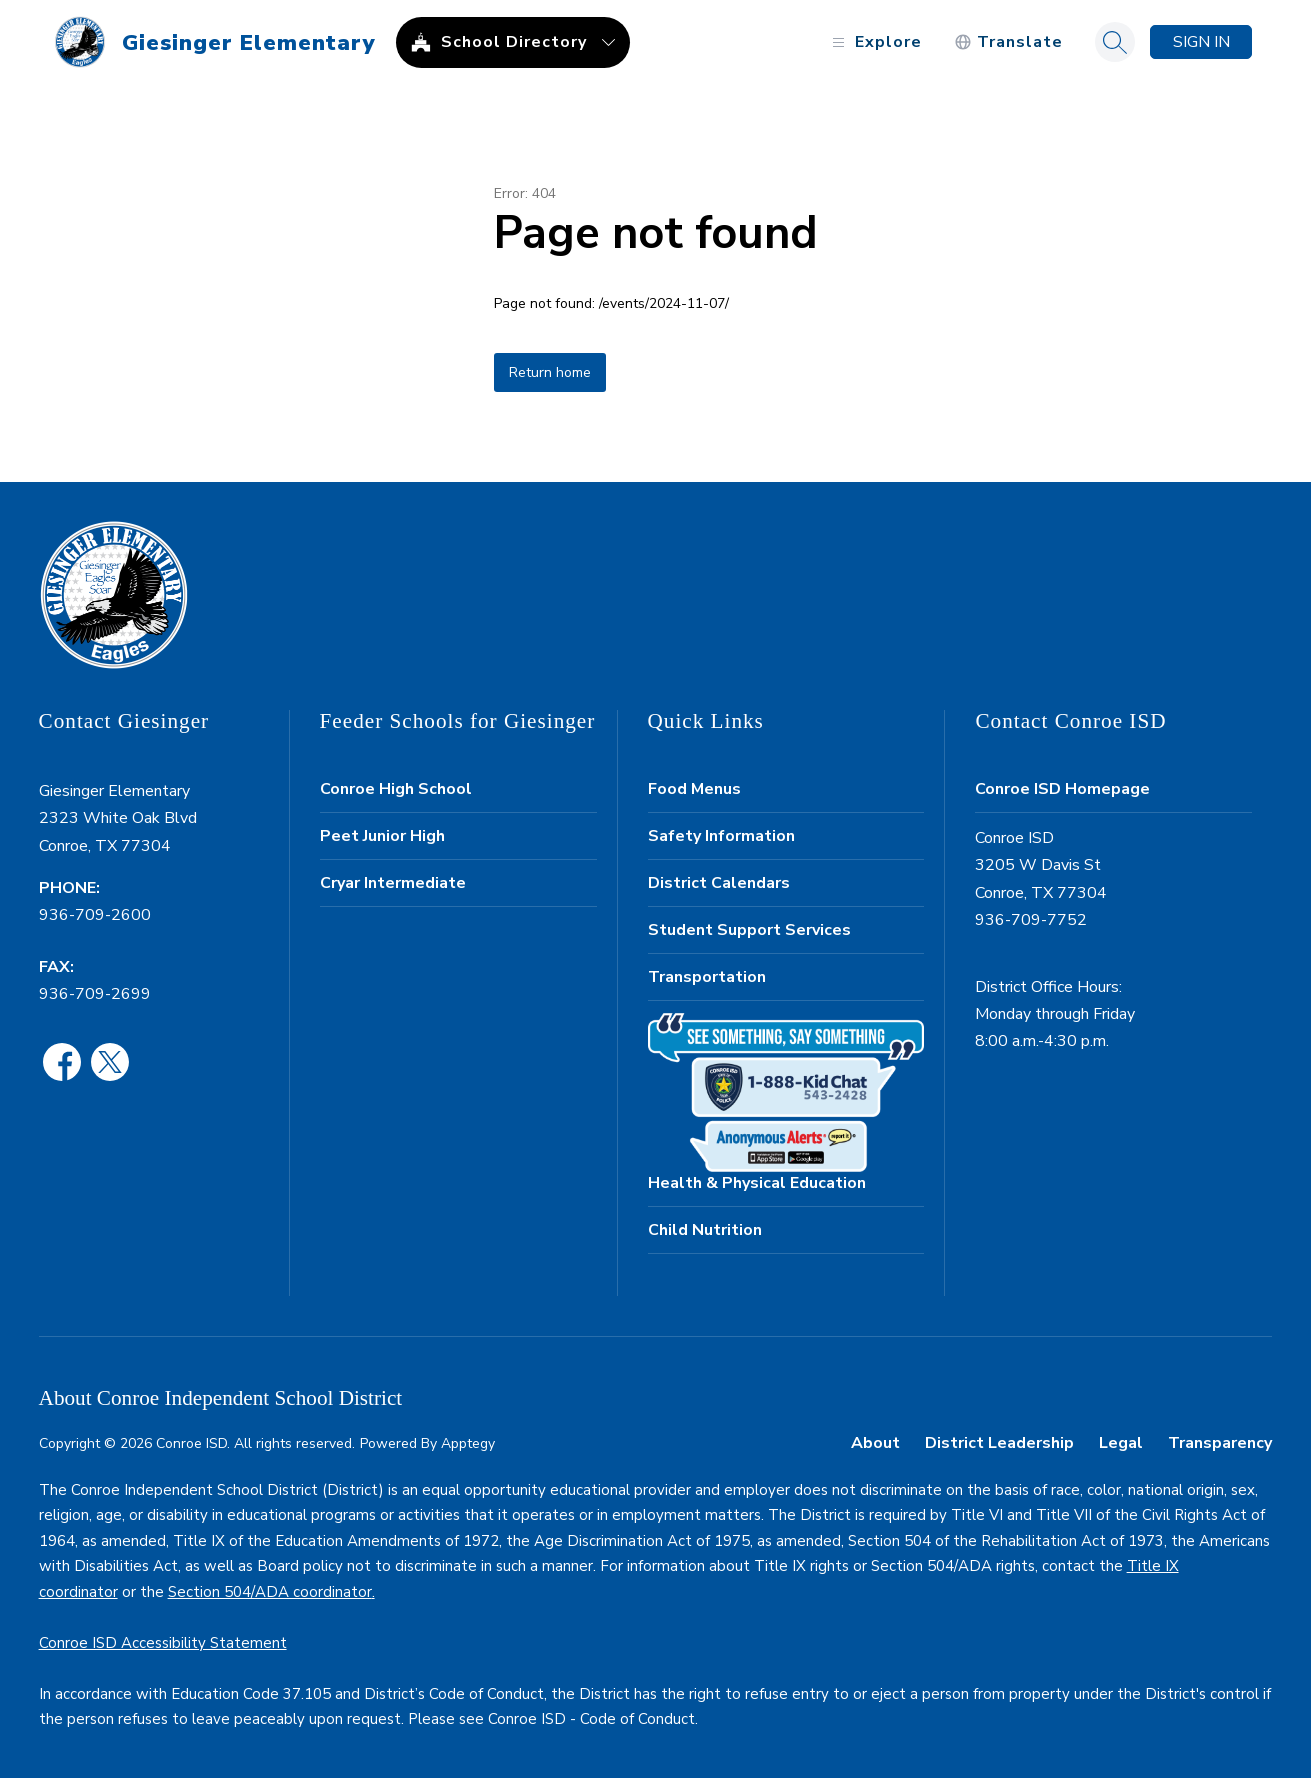  Describe the element at coordinates (707, 977) in the screenshot. I see `Transportation` at that location.